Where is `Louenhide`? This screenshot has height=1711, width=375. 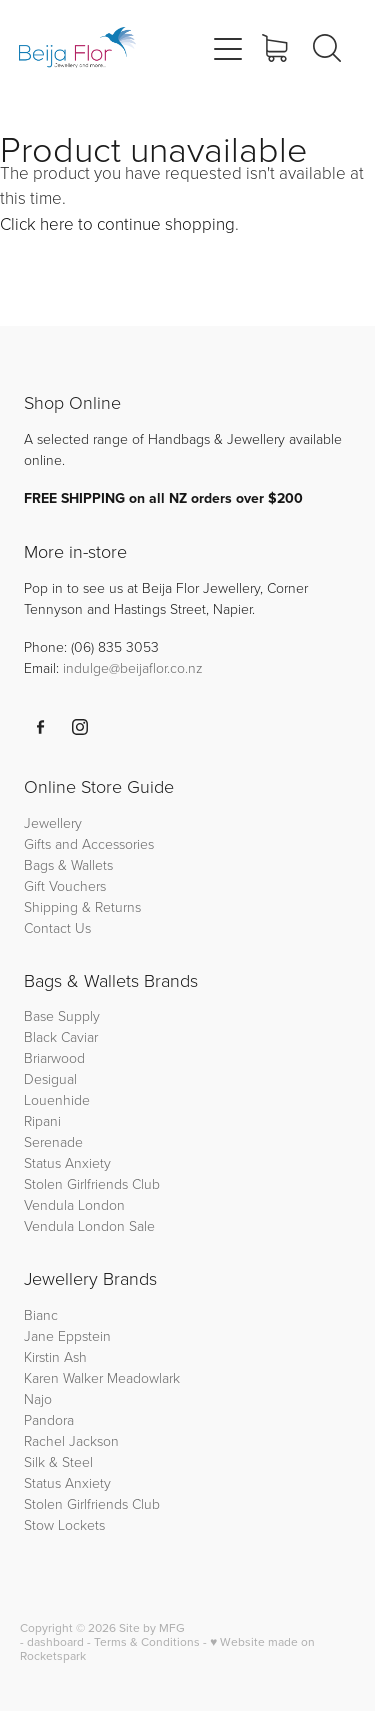 Louenhide is located at coordinates (57, 1099).